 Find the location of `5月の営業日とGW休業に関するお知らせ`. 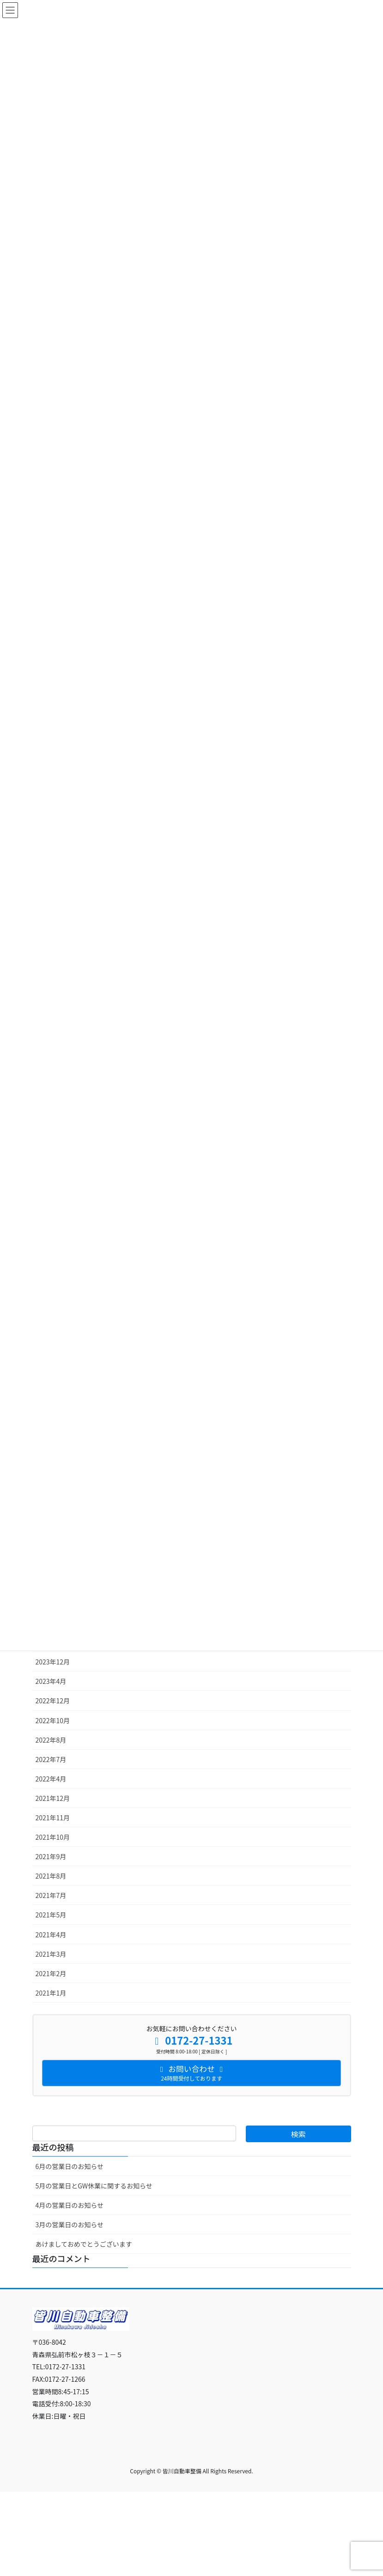

5月の営業日とGW休業に関するお知らせ is located at coordinates (94, 2185).